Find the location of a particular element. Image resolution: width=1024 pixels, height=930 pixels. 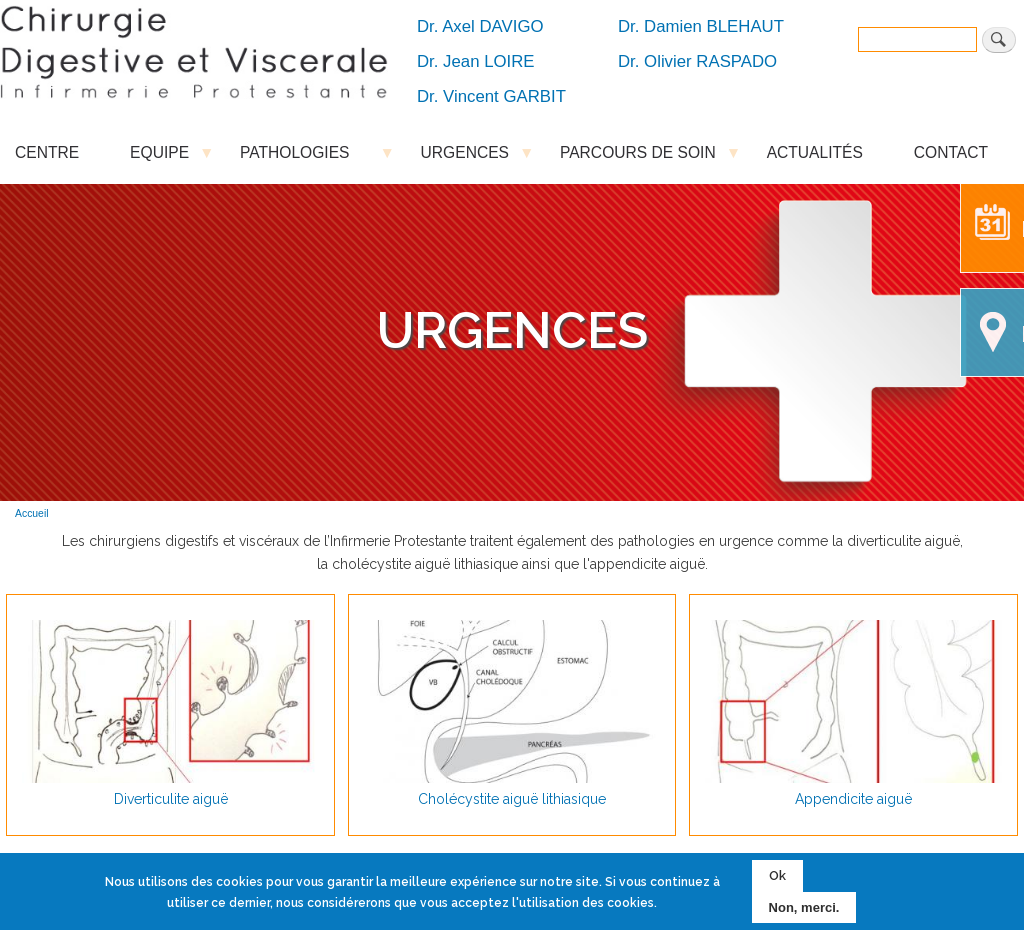

Cholécystite aiguë lithiasique is located at coordinates (512, 799).